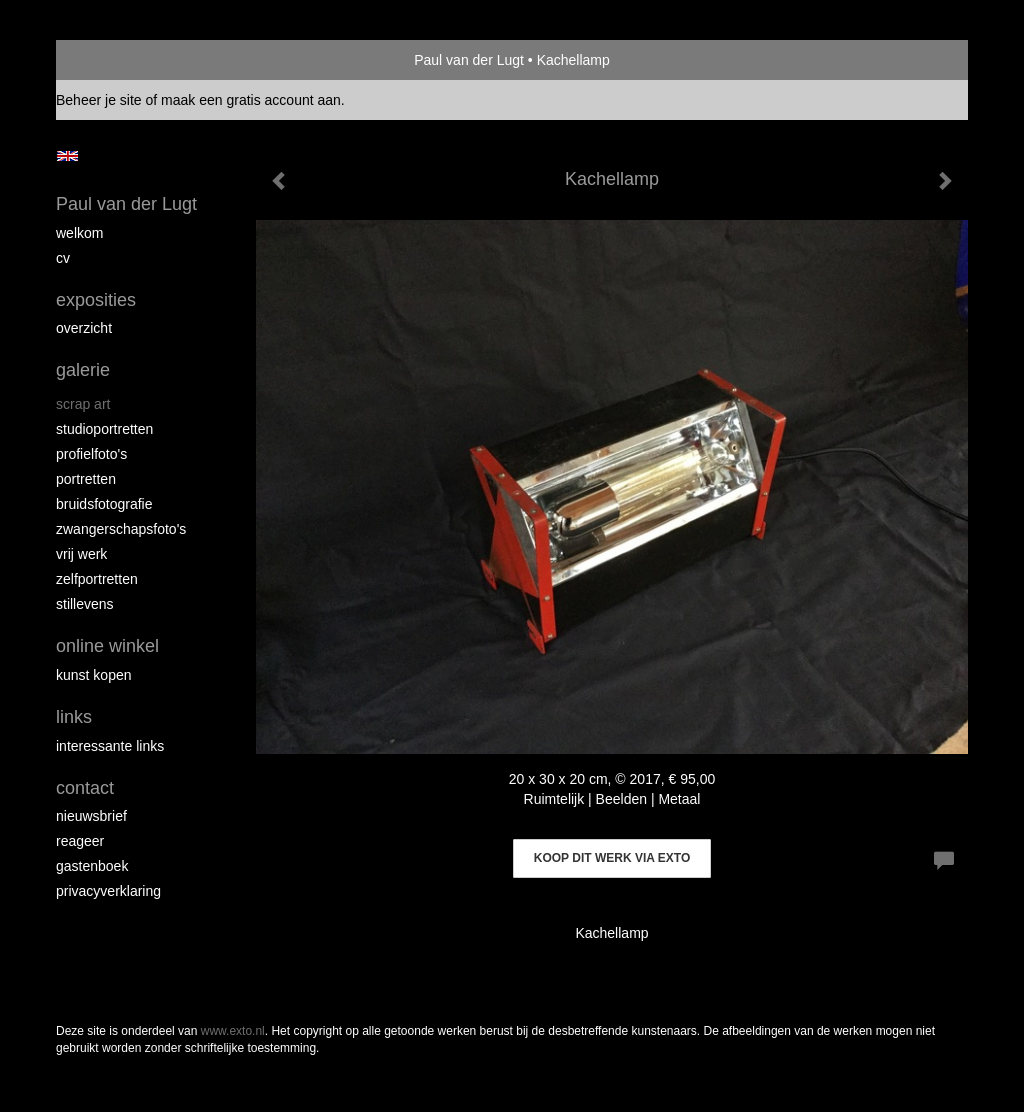  I want to click on kunst kopen, so click(94, 675).